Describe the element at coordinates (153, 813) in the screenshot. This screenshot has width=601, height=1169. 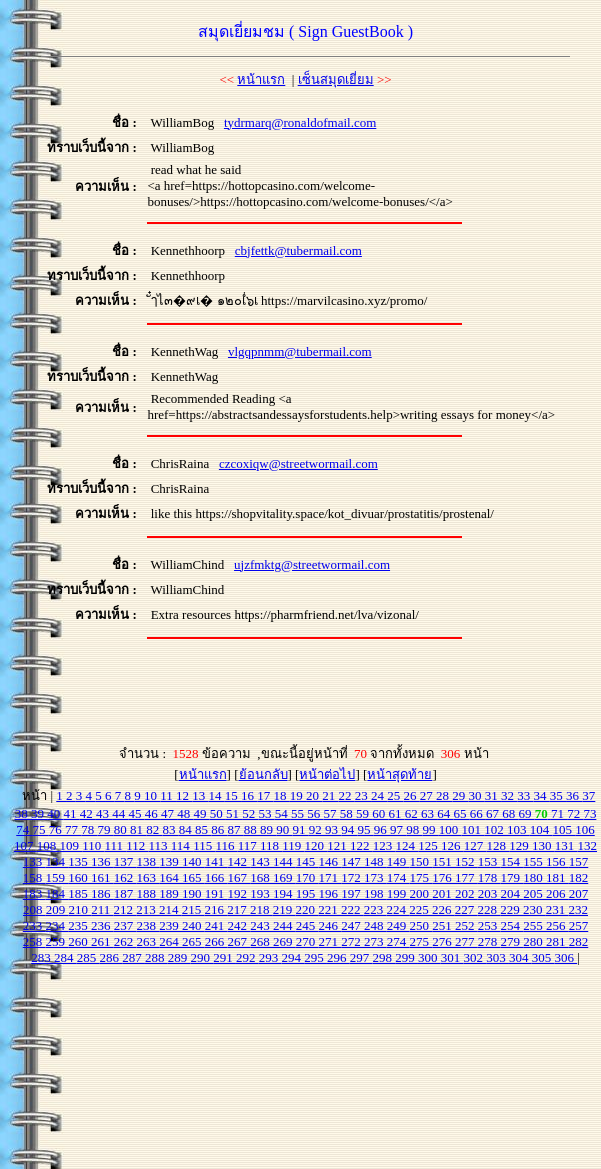
I see `46` at that location.